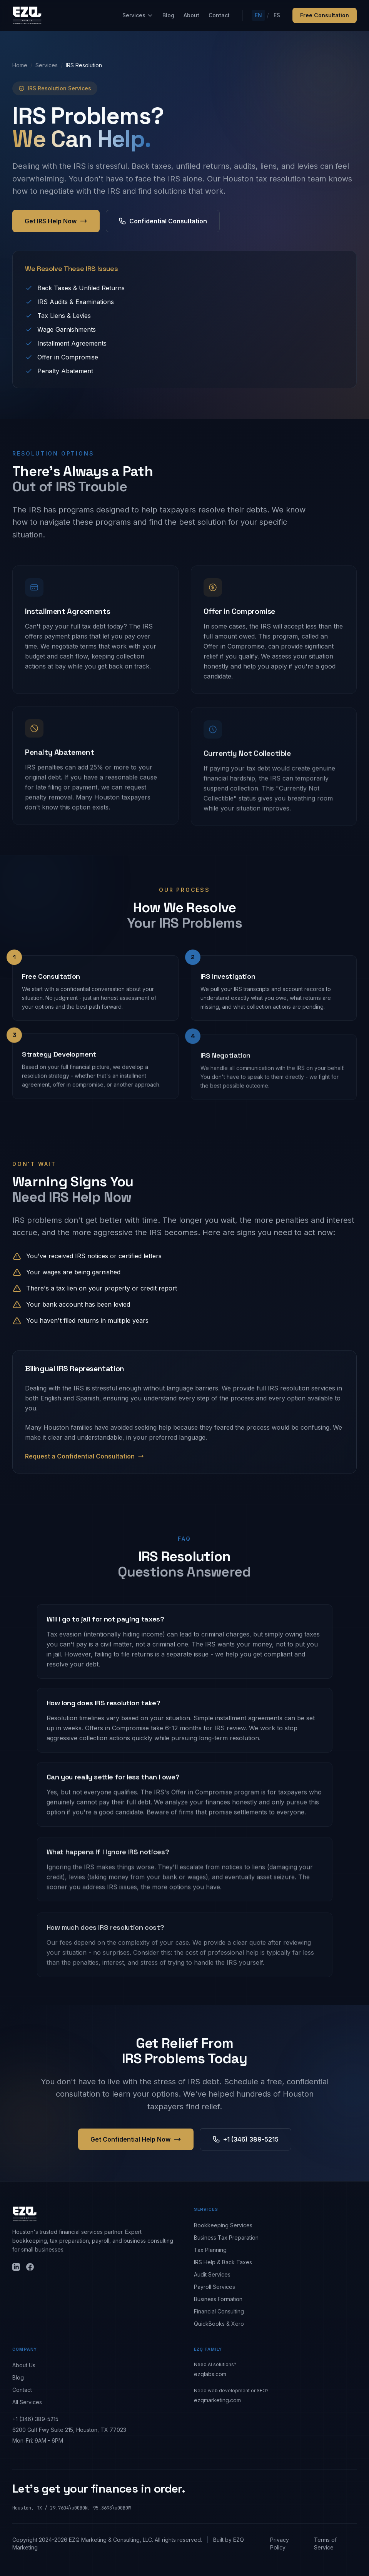 The height and width of the screenshot is (2576, 369). What do you see at coordinates (168, 15) in the screenshot?
I see `Blog` at bounding box center [168, 15].